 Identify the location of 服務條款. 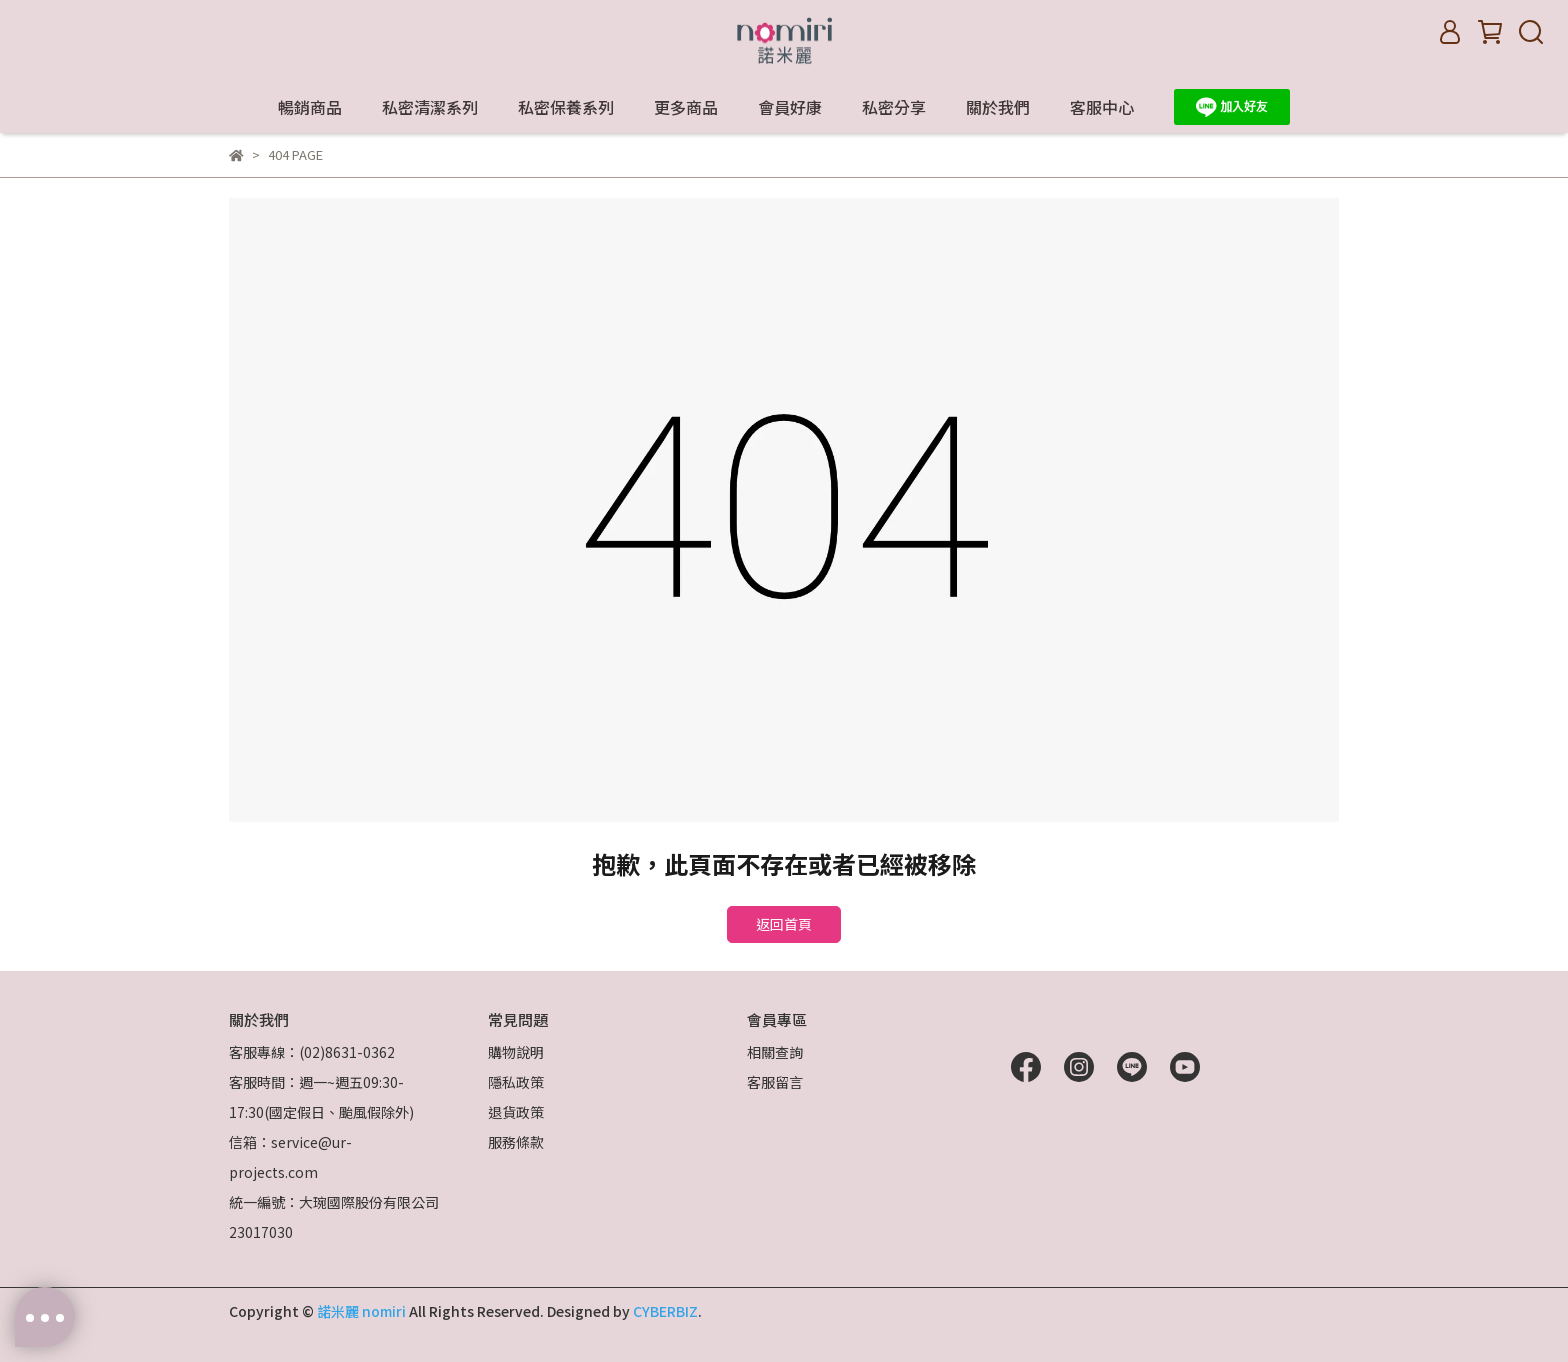
(516, 1142).